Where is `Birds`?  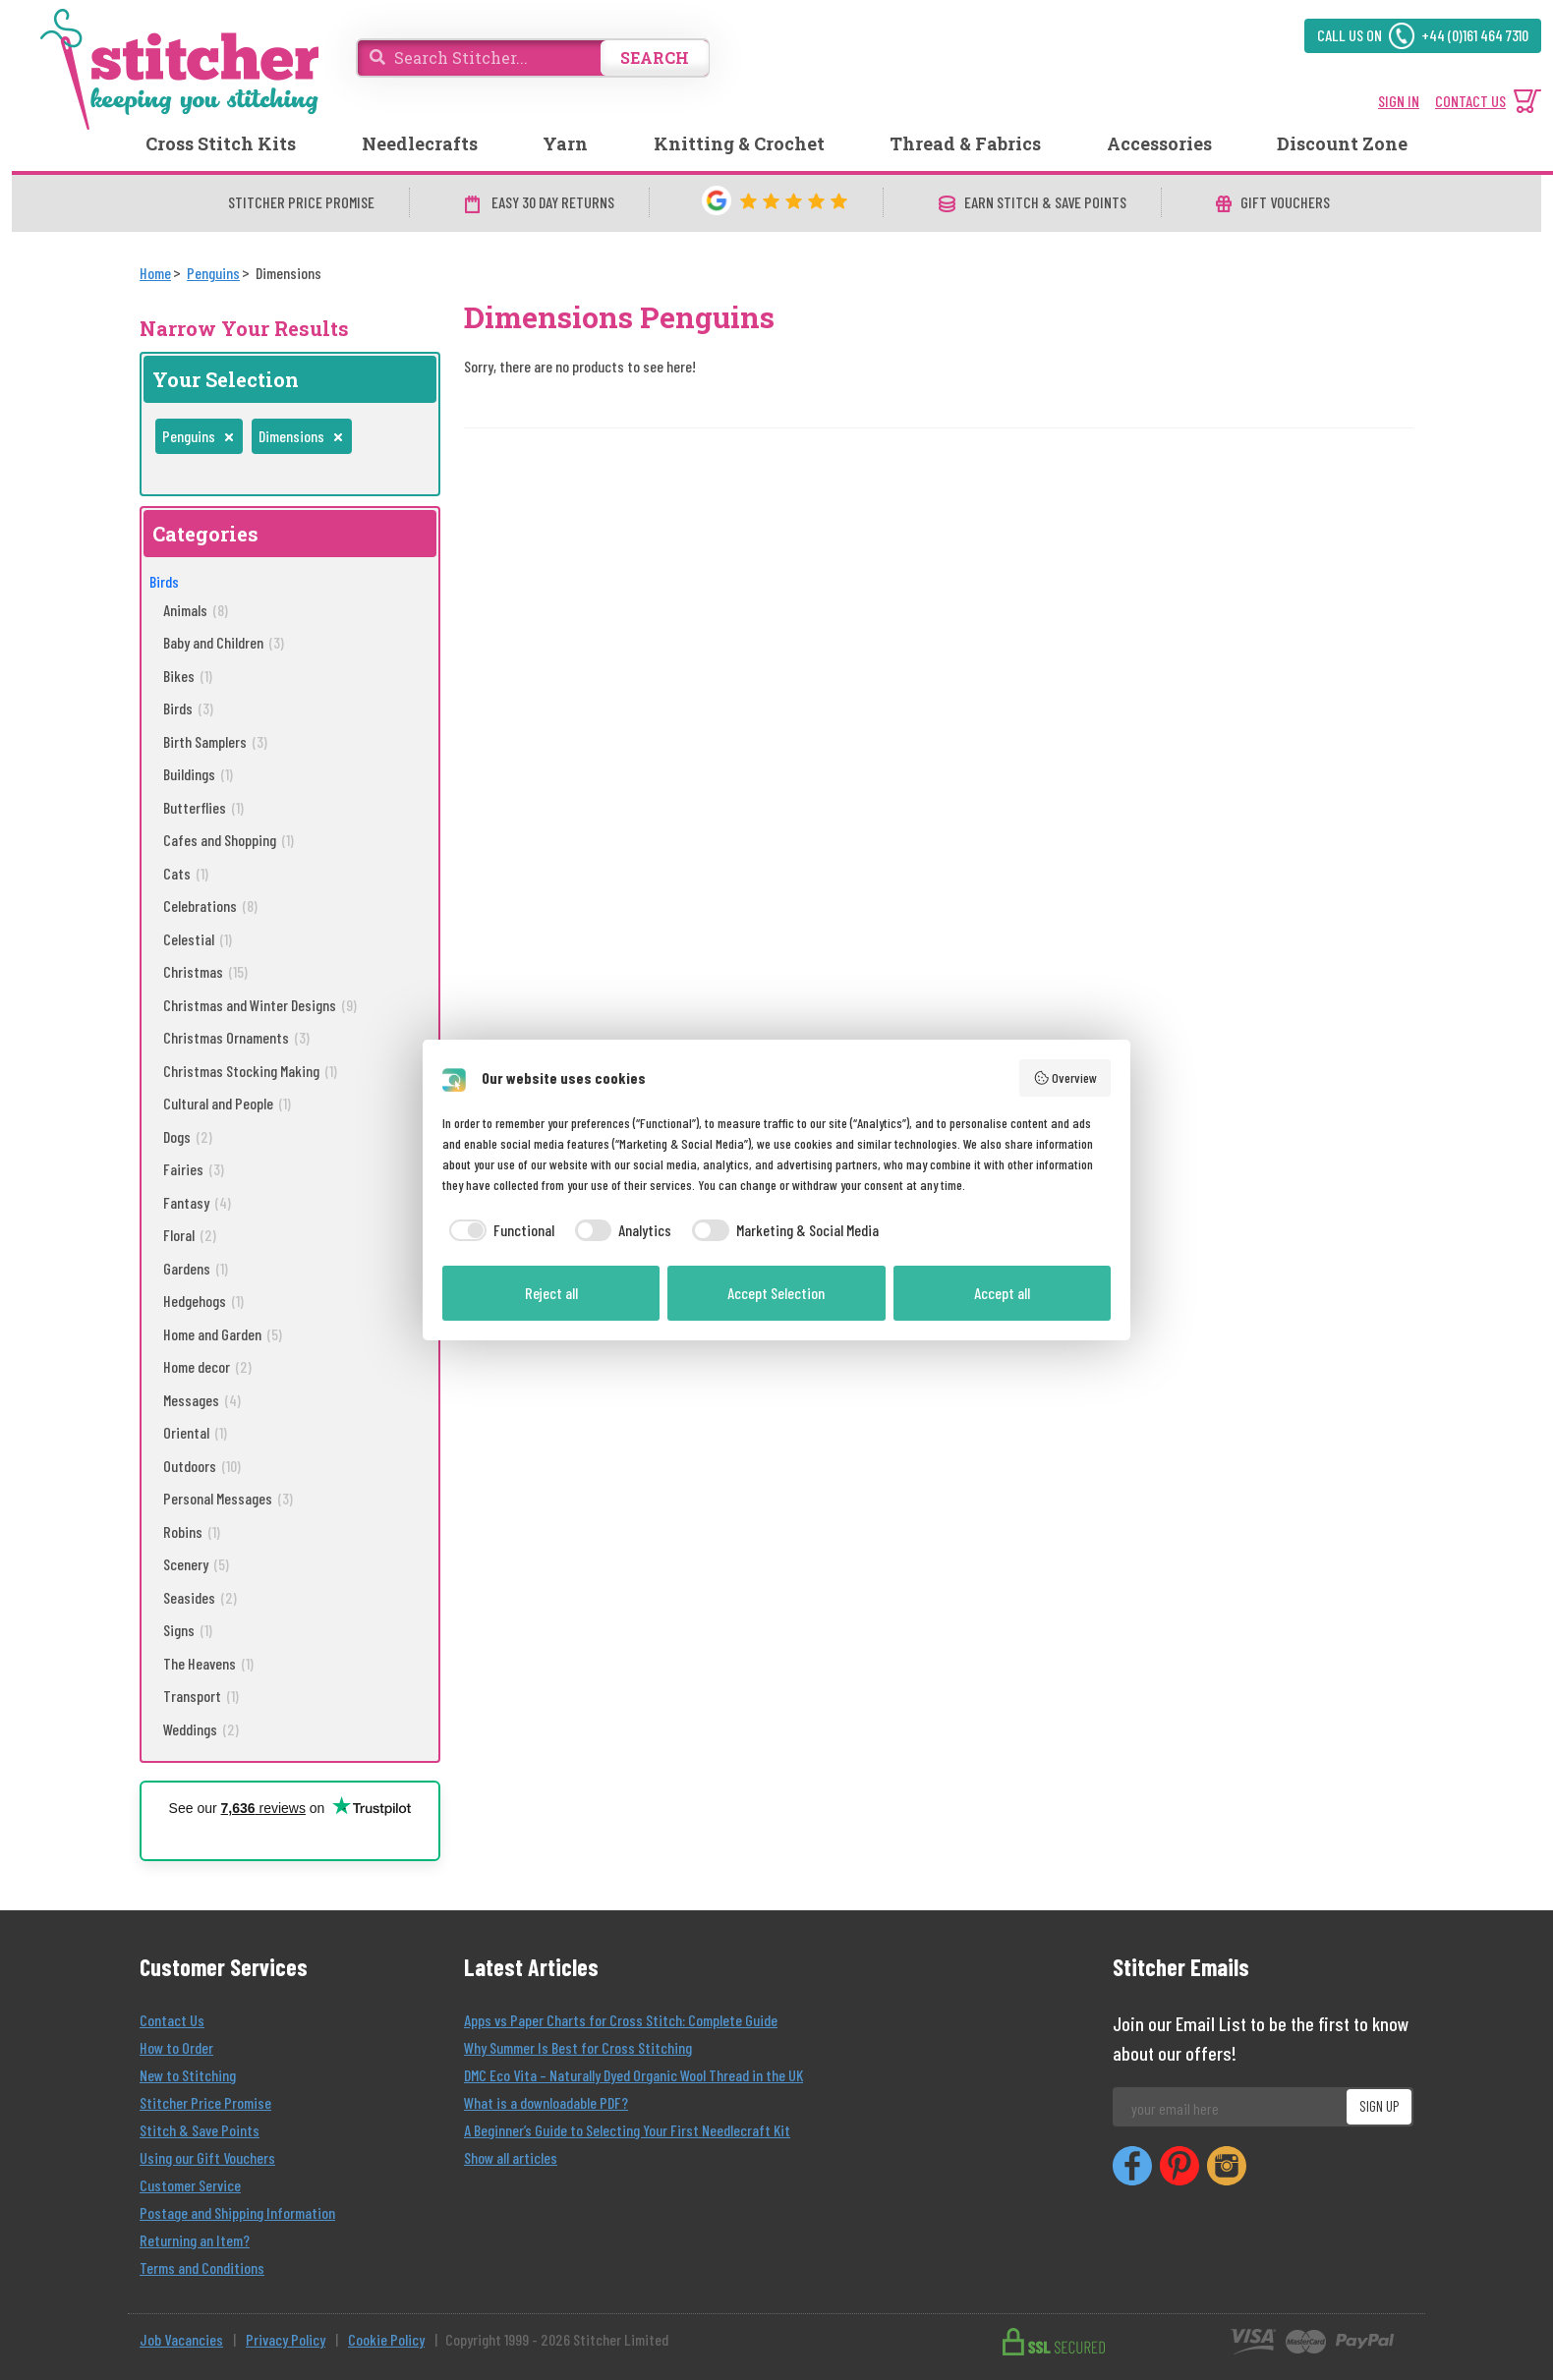
Birds is located at coordinates (164, 581).